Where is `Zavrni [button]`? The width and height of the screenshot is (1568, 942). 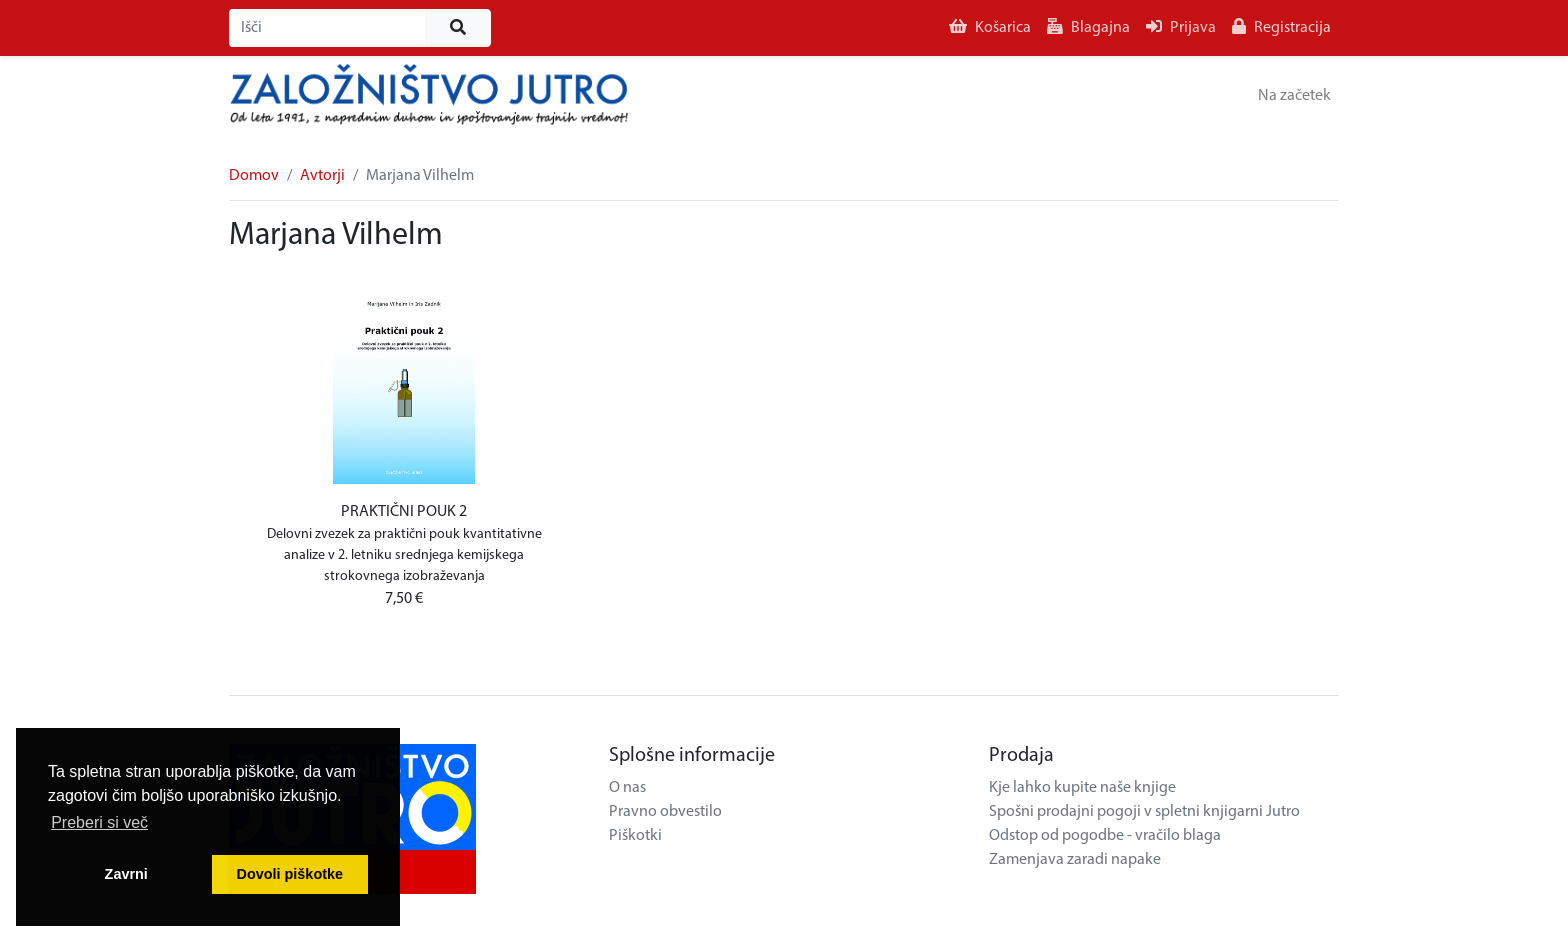 Zavrni [button] is located at coordinates (126, 874).